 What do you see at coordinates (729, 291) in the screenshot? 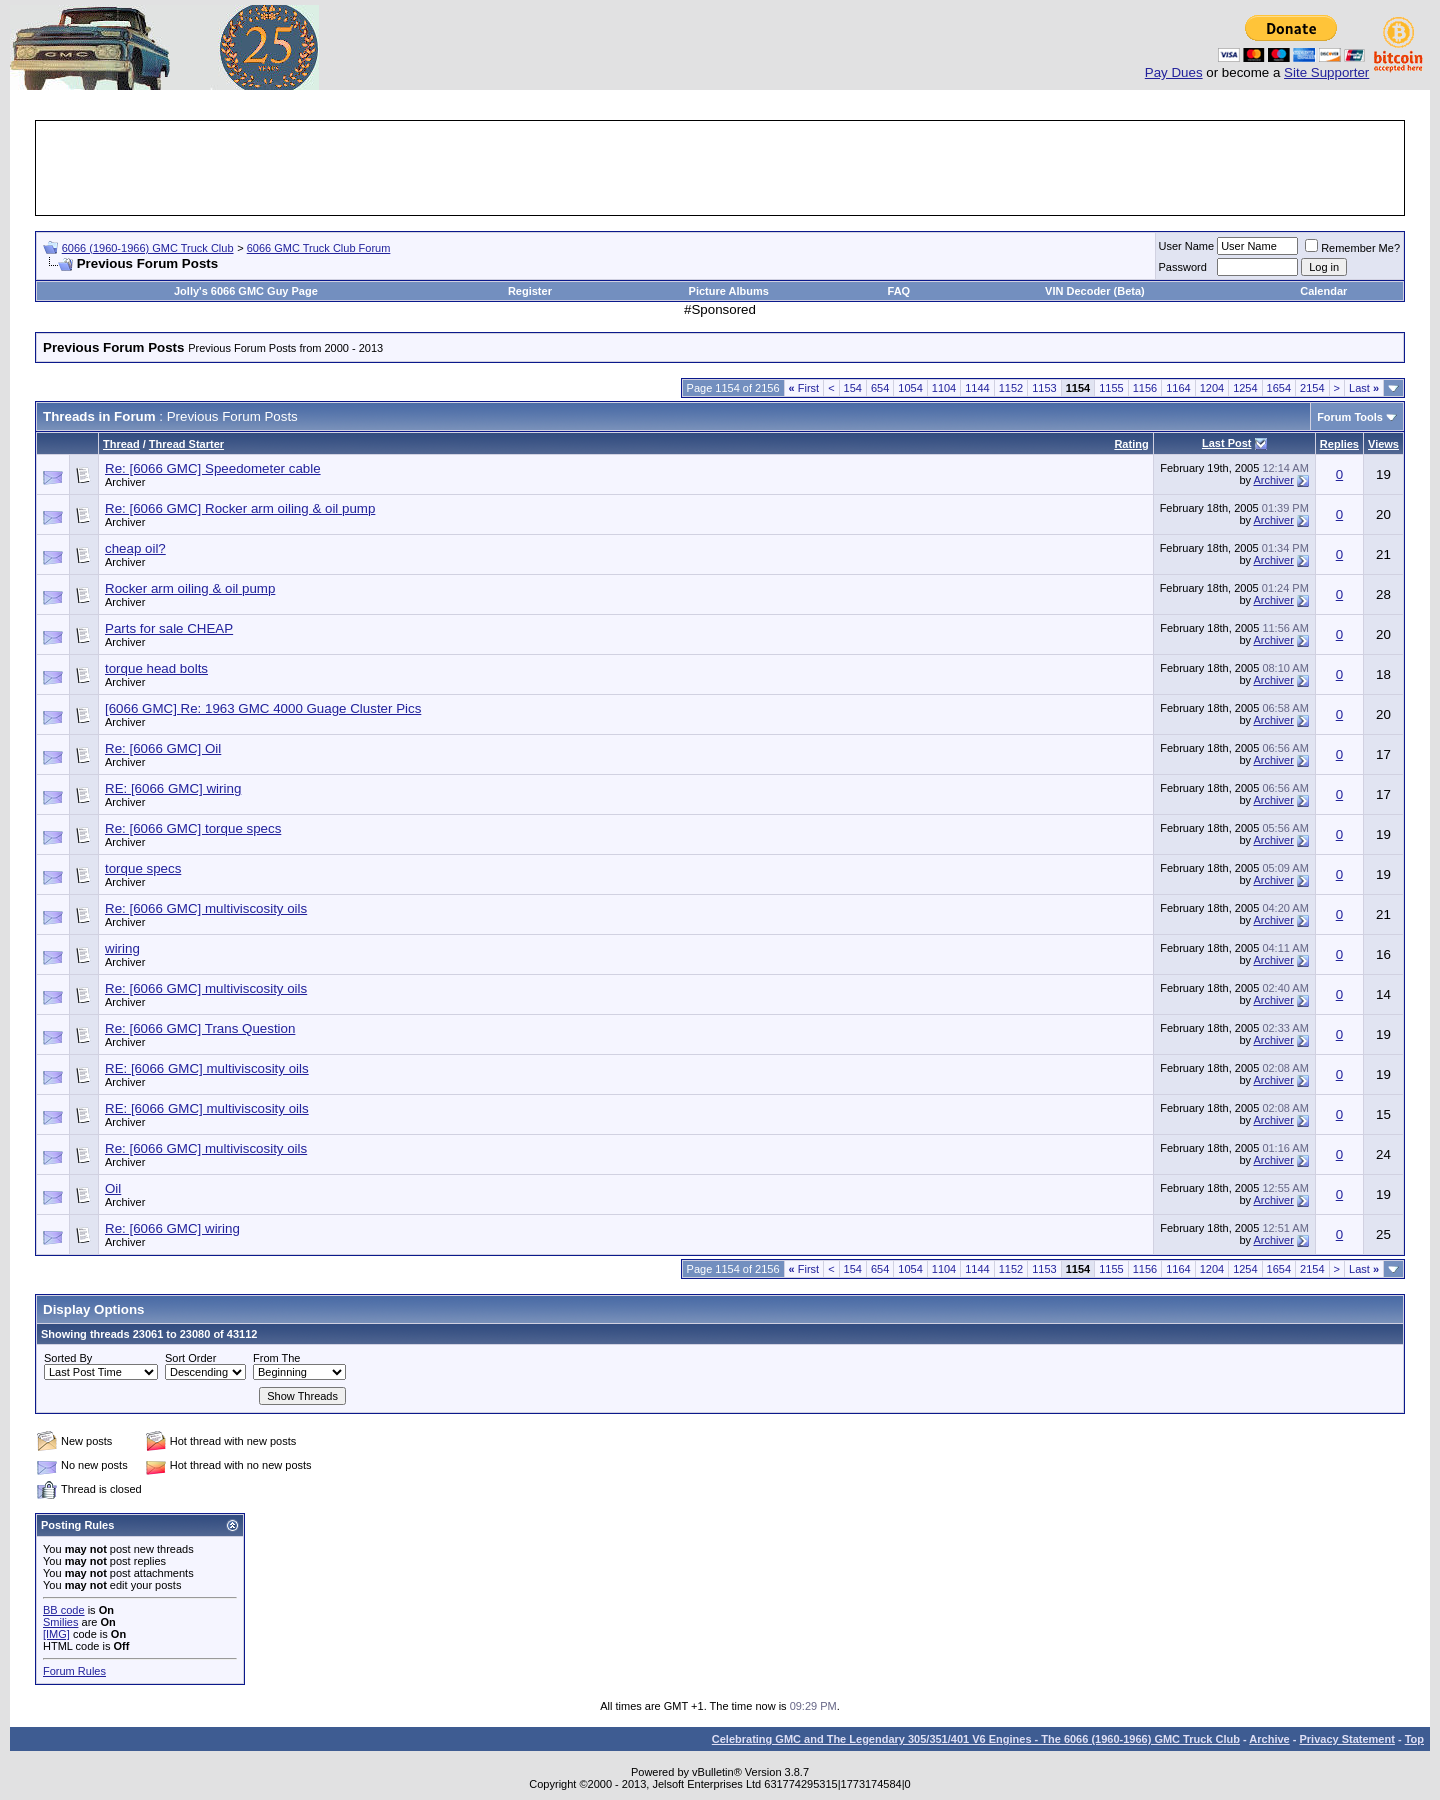
I see `Picture Albums` at bounding box center [729, 291].